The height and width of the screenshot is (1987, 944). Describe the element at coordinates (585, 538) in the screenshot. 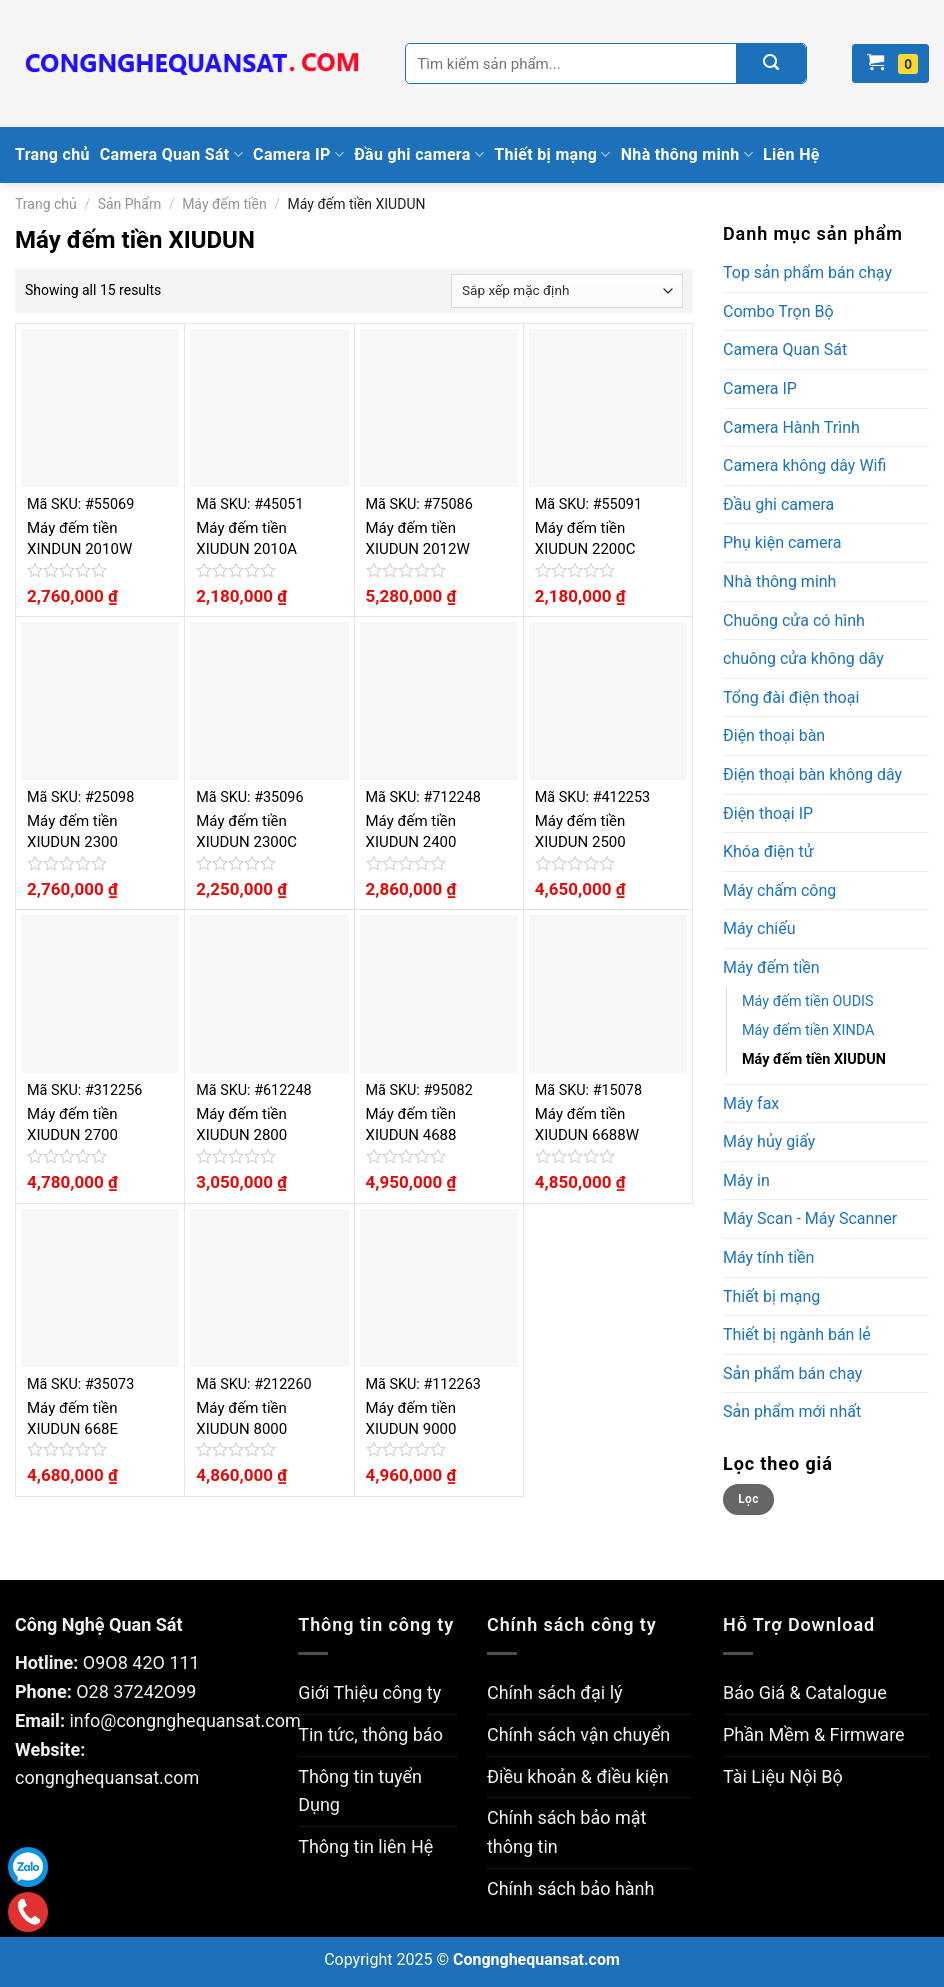

I see `Máy đếm tiền XIUDUN 2200C` at that location.